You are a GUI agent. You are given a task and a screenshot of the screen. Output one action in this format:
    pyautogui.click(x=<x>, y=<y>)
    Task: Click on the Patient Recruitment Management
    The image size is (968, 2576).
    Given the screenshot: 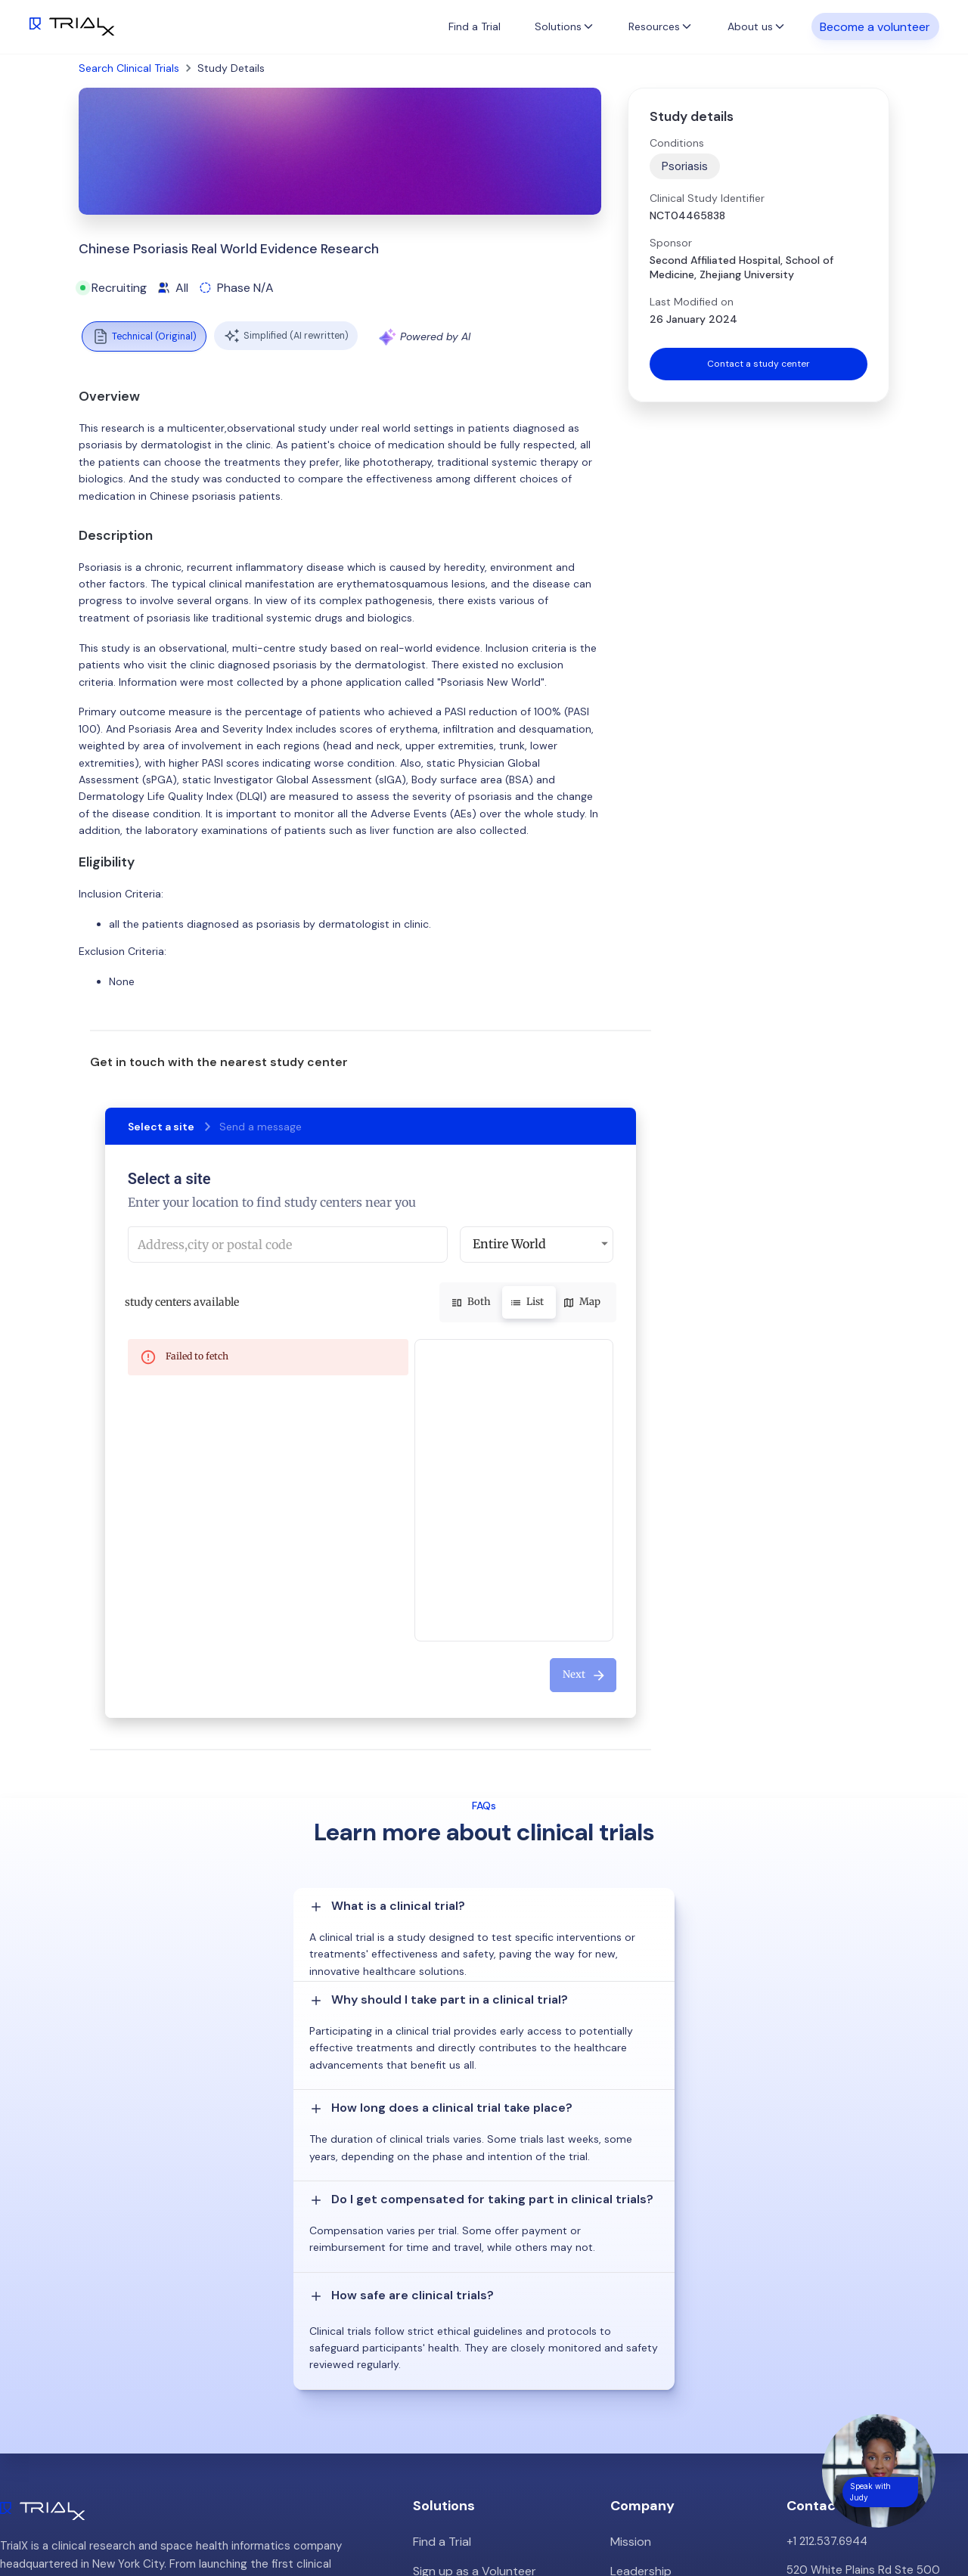 What is the action you would take?
    pyautogui.click(x=502, y=2303)
    